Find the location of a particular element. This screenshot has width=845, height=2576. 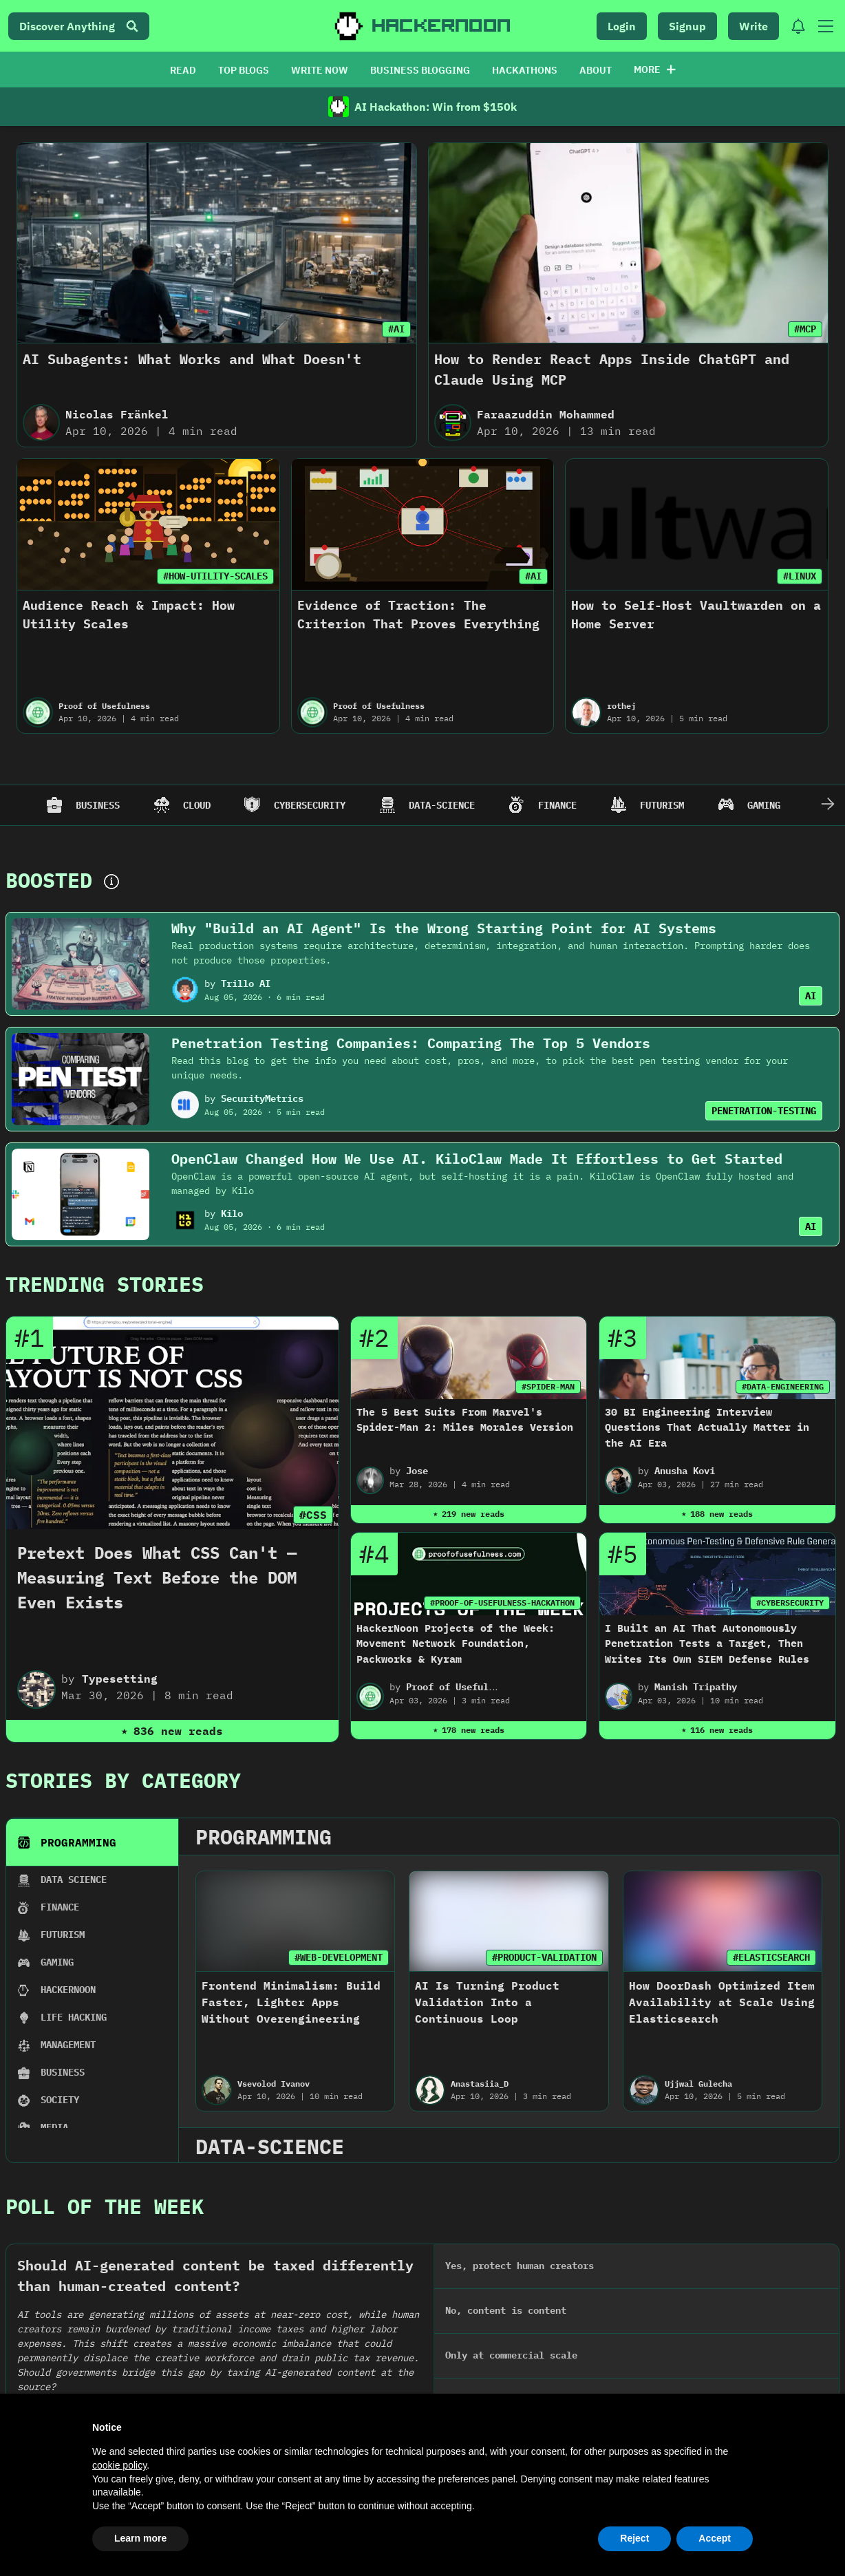

The 5 Best Suits From Marvel's Spider-Man 2: Miles Morales Version is located at coordinates (464, 1419).